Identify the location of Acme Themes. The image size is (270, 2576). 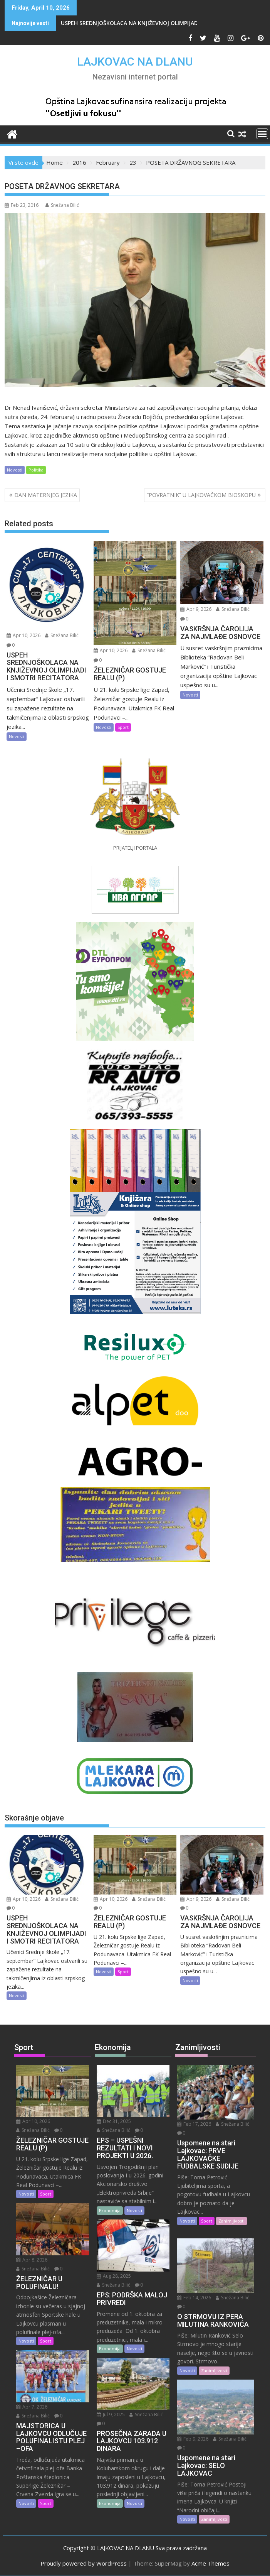
(210, 2563).